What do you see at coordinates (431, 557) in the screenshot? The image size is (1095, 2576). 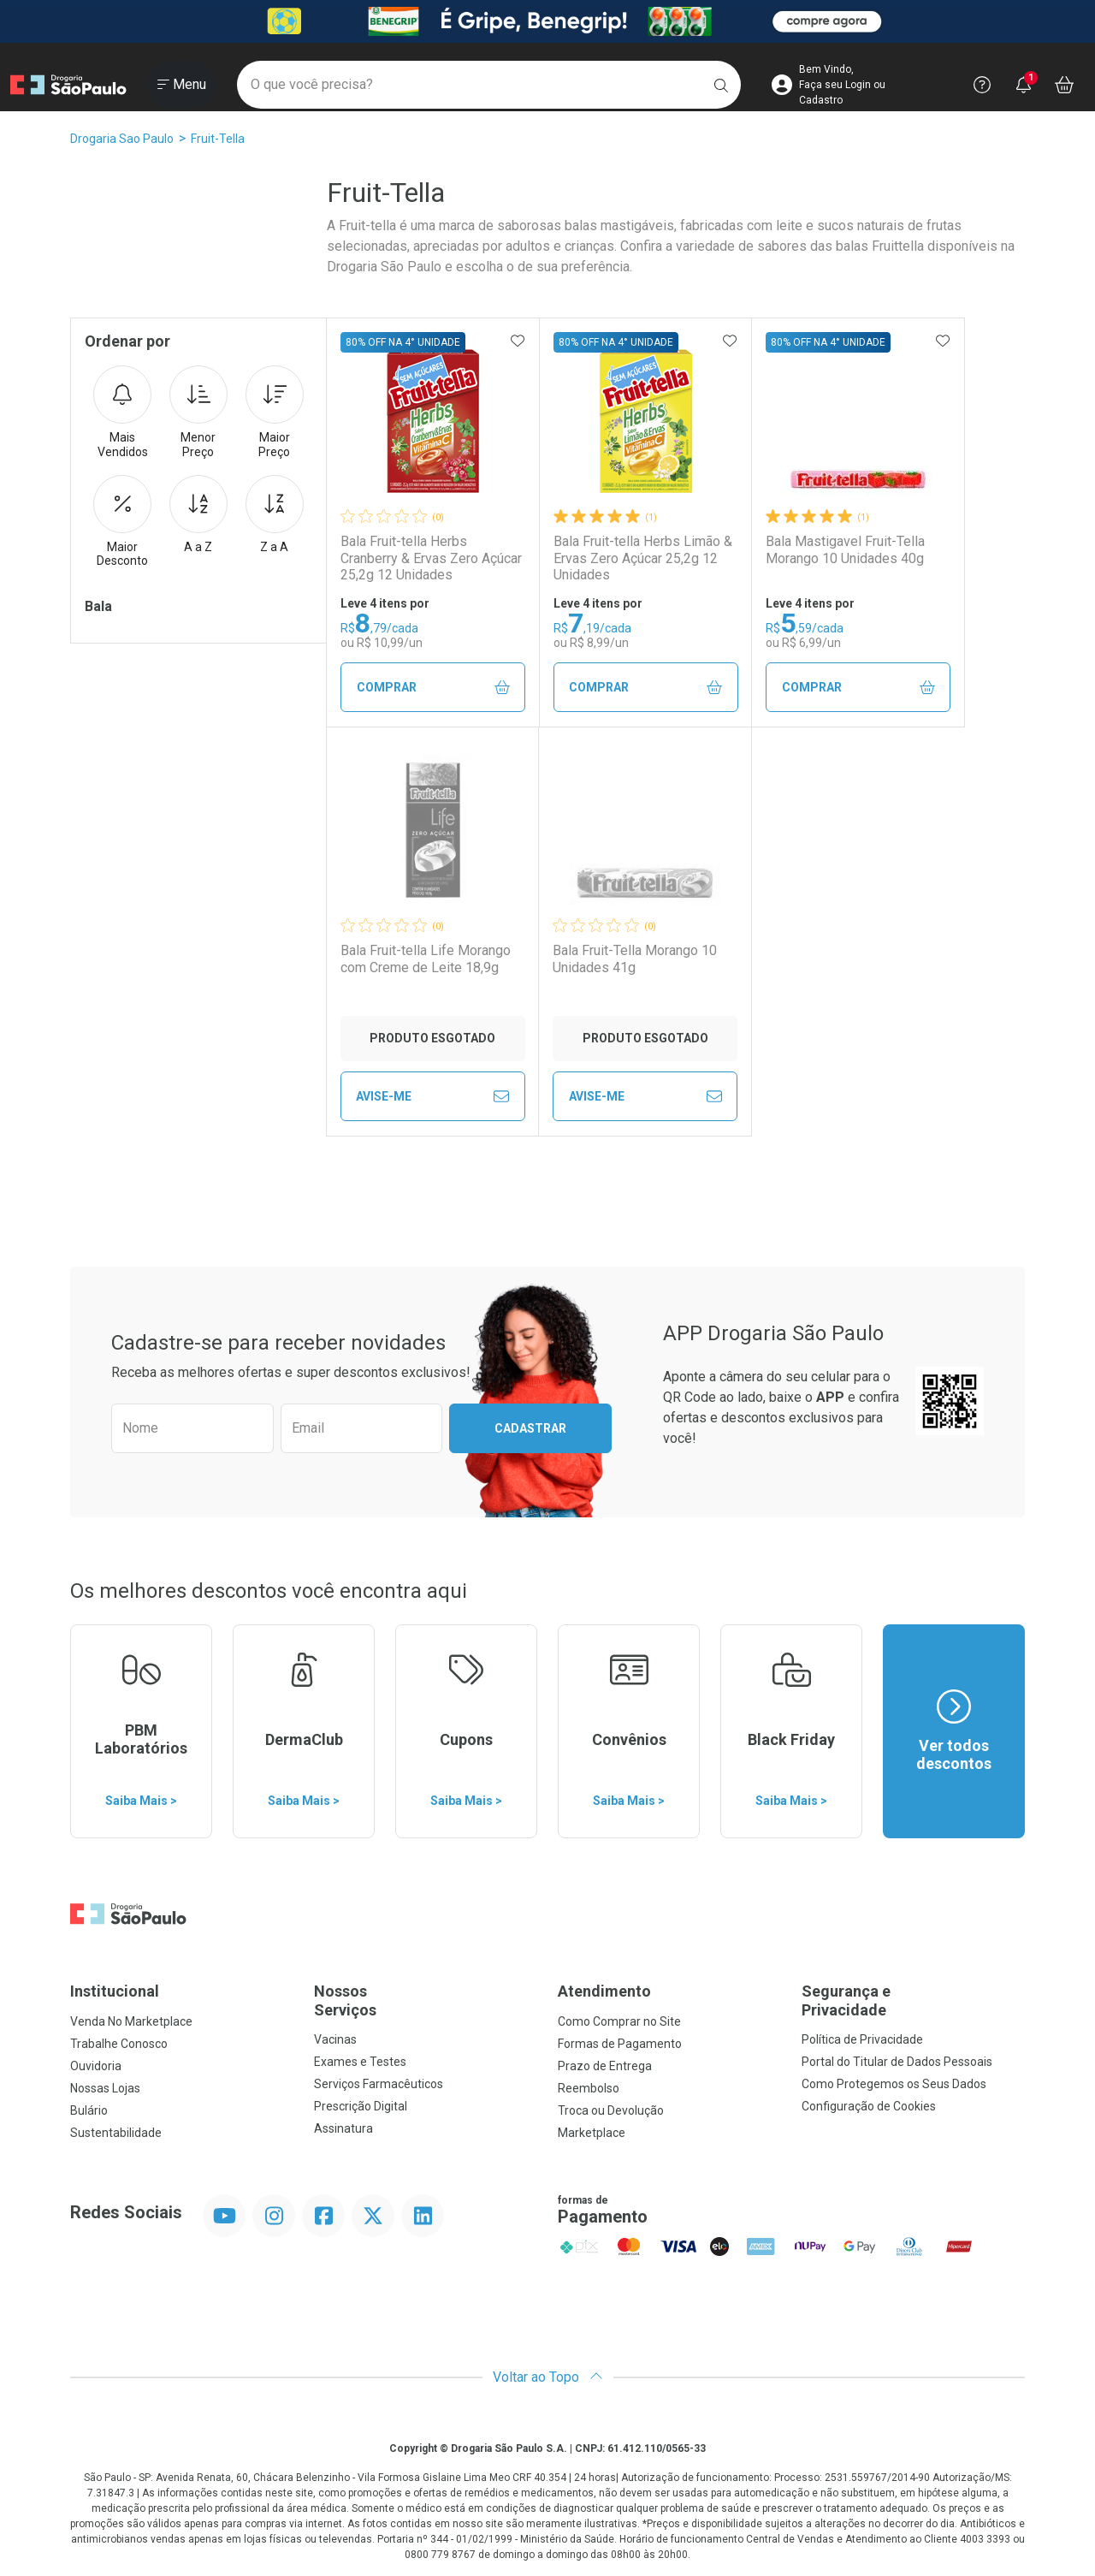 I see `Bala Fruit-tella Herbs Cranberry & Ervas Zero Açúcar 25,2g 12 Unidades` at bounding box center [431, 557].